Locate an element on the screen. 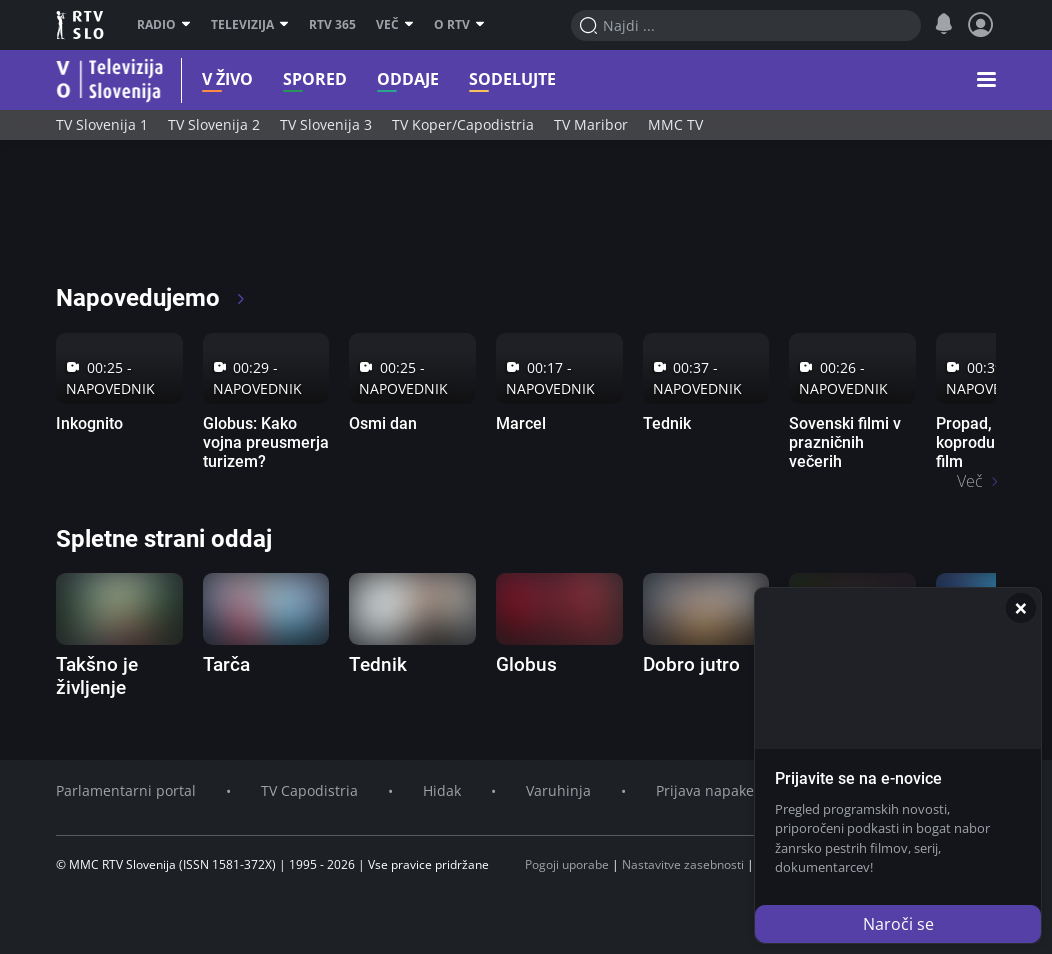  V živo is located at coordinates (201, 79).